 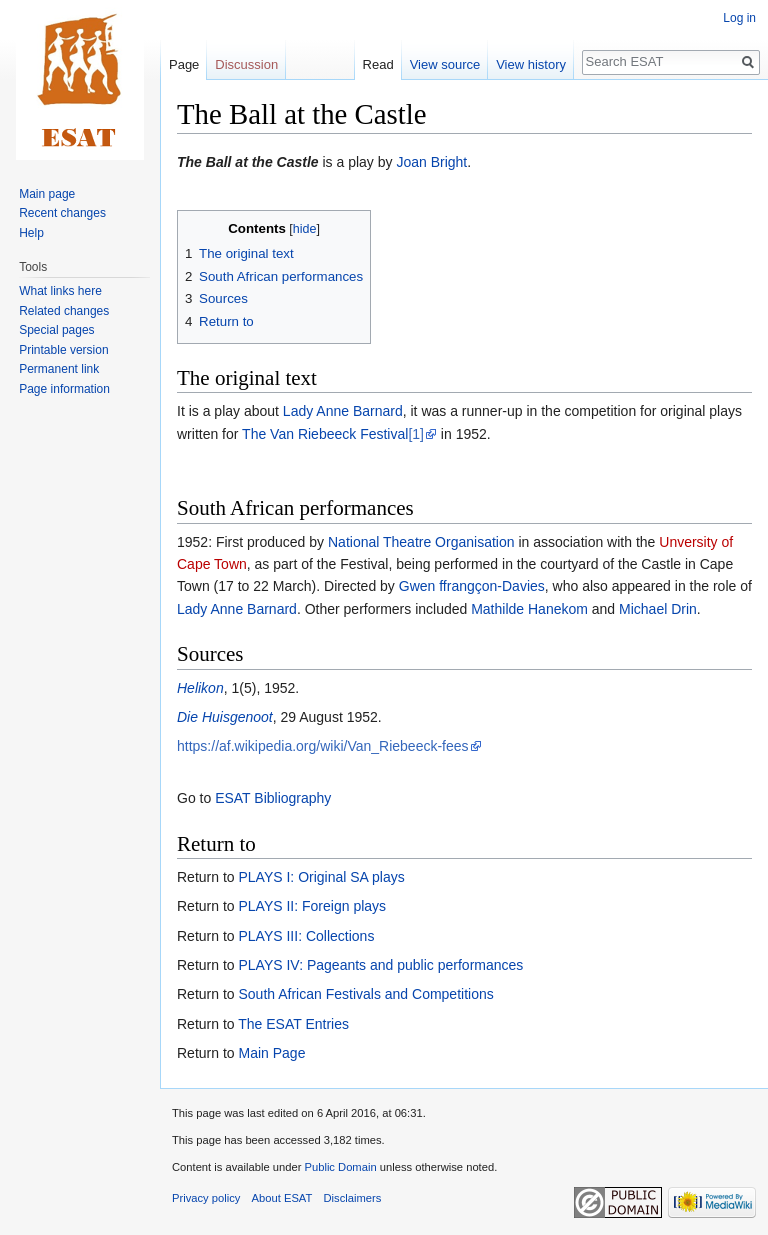 What do you see at coordinates (56, 330) in the screenshot?
I see `Special pages` at bounding box center [56, 330].